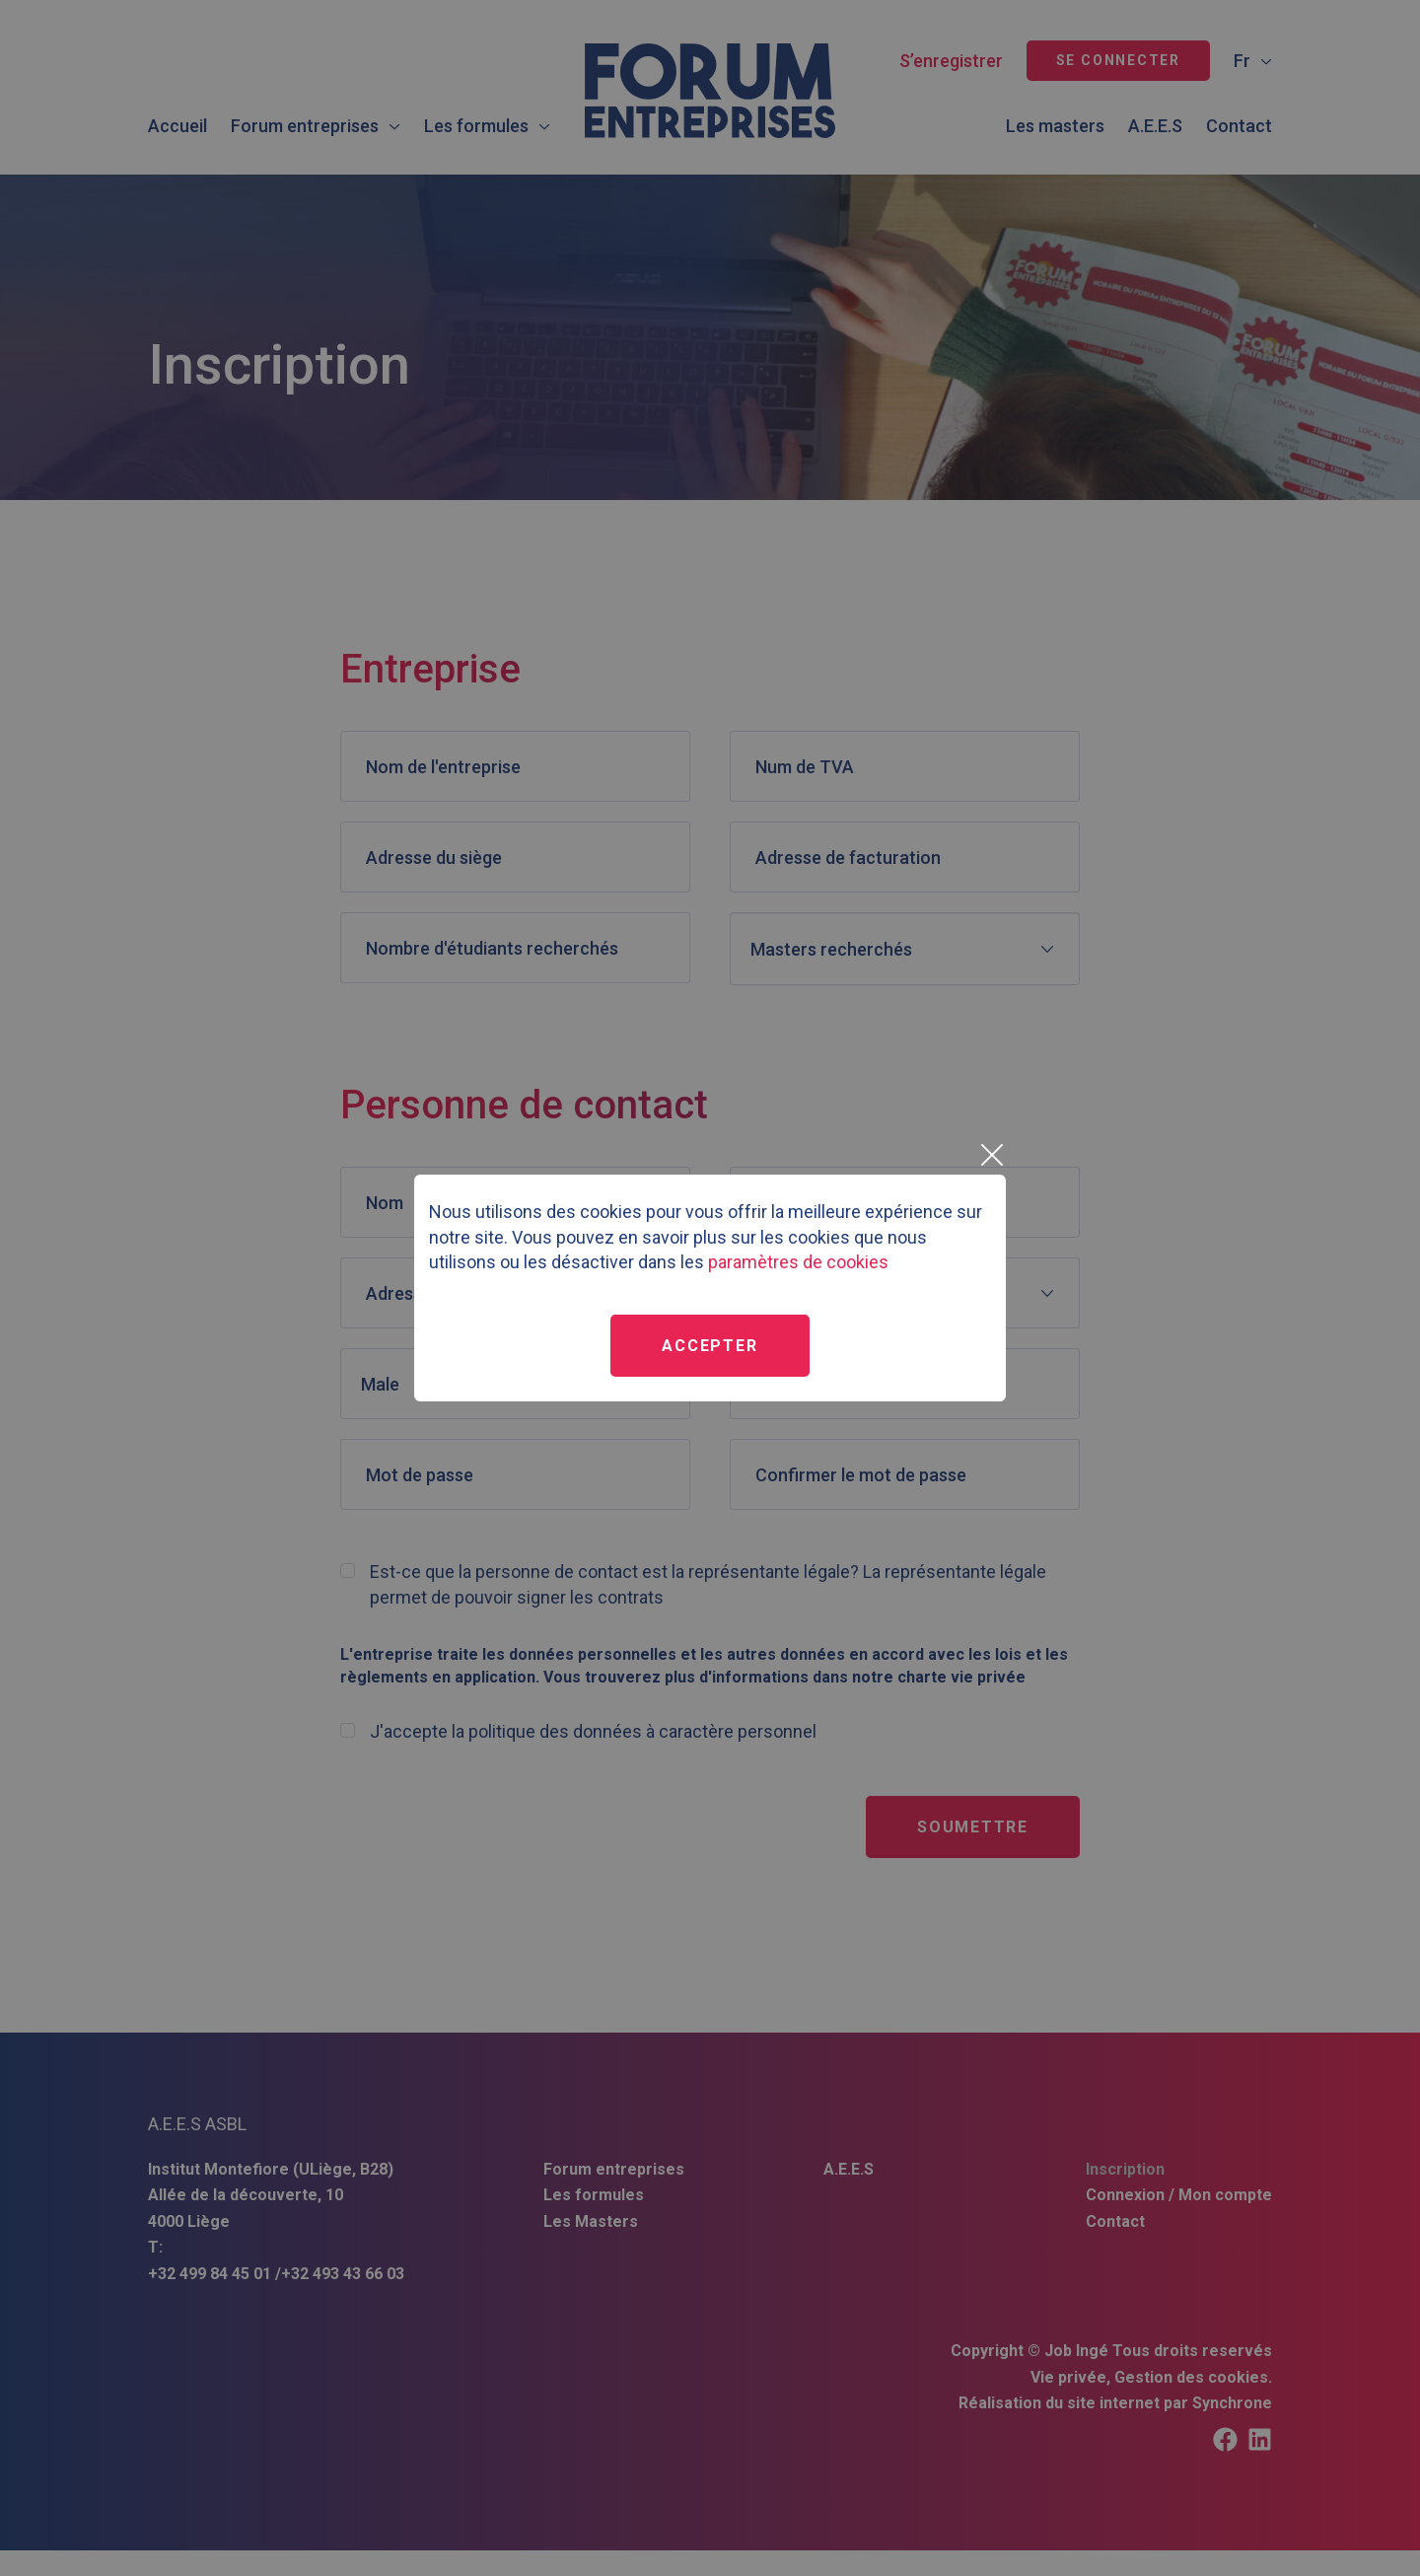 Image resolution: width=1420 pixels, height=2576 pixels. Describe the element at coordinates (798, 1262) in the screenshot. I see `paramètres de cookies` at that location.